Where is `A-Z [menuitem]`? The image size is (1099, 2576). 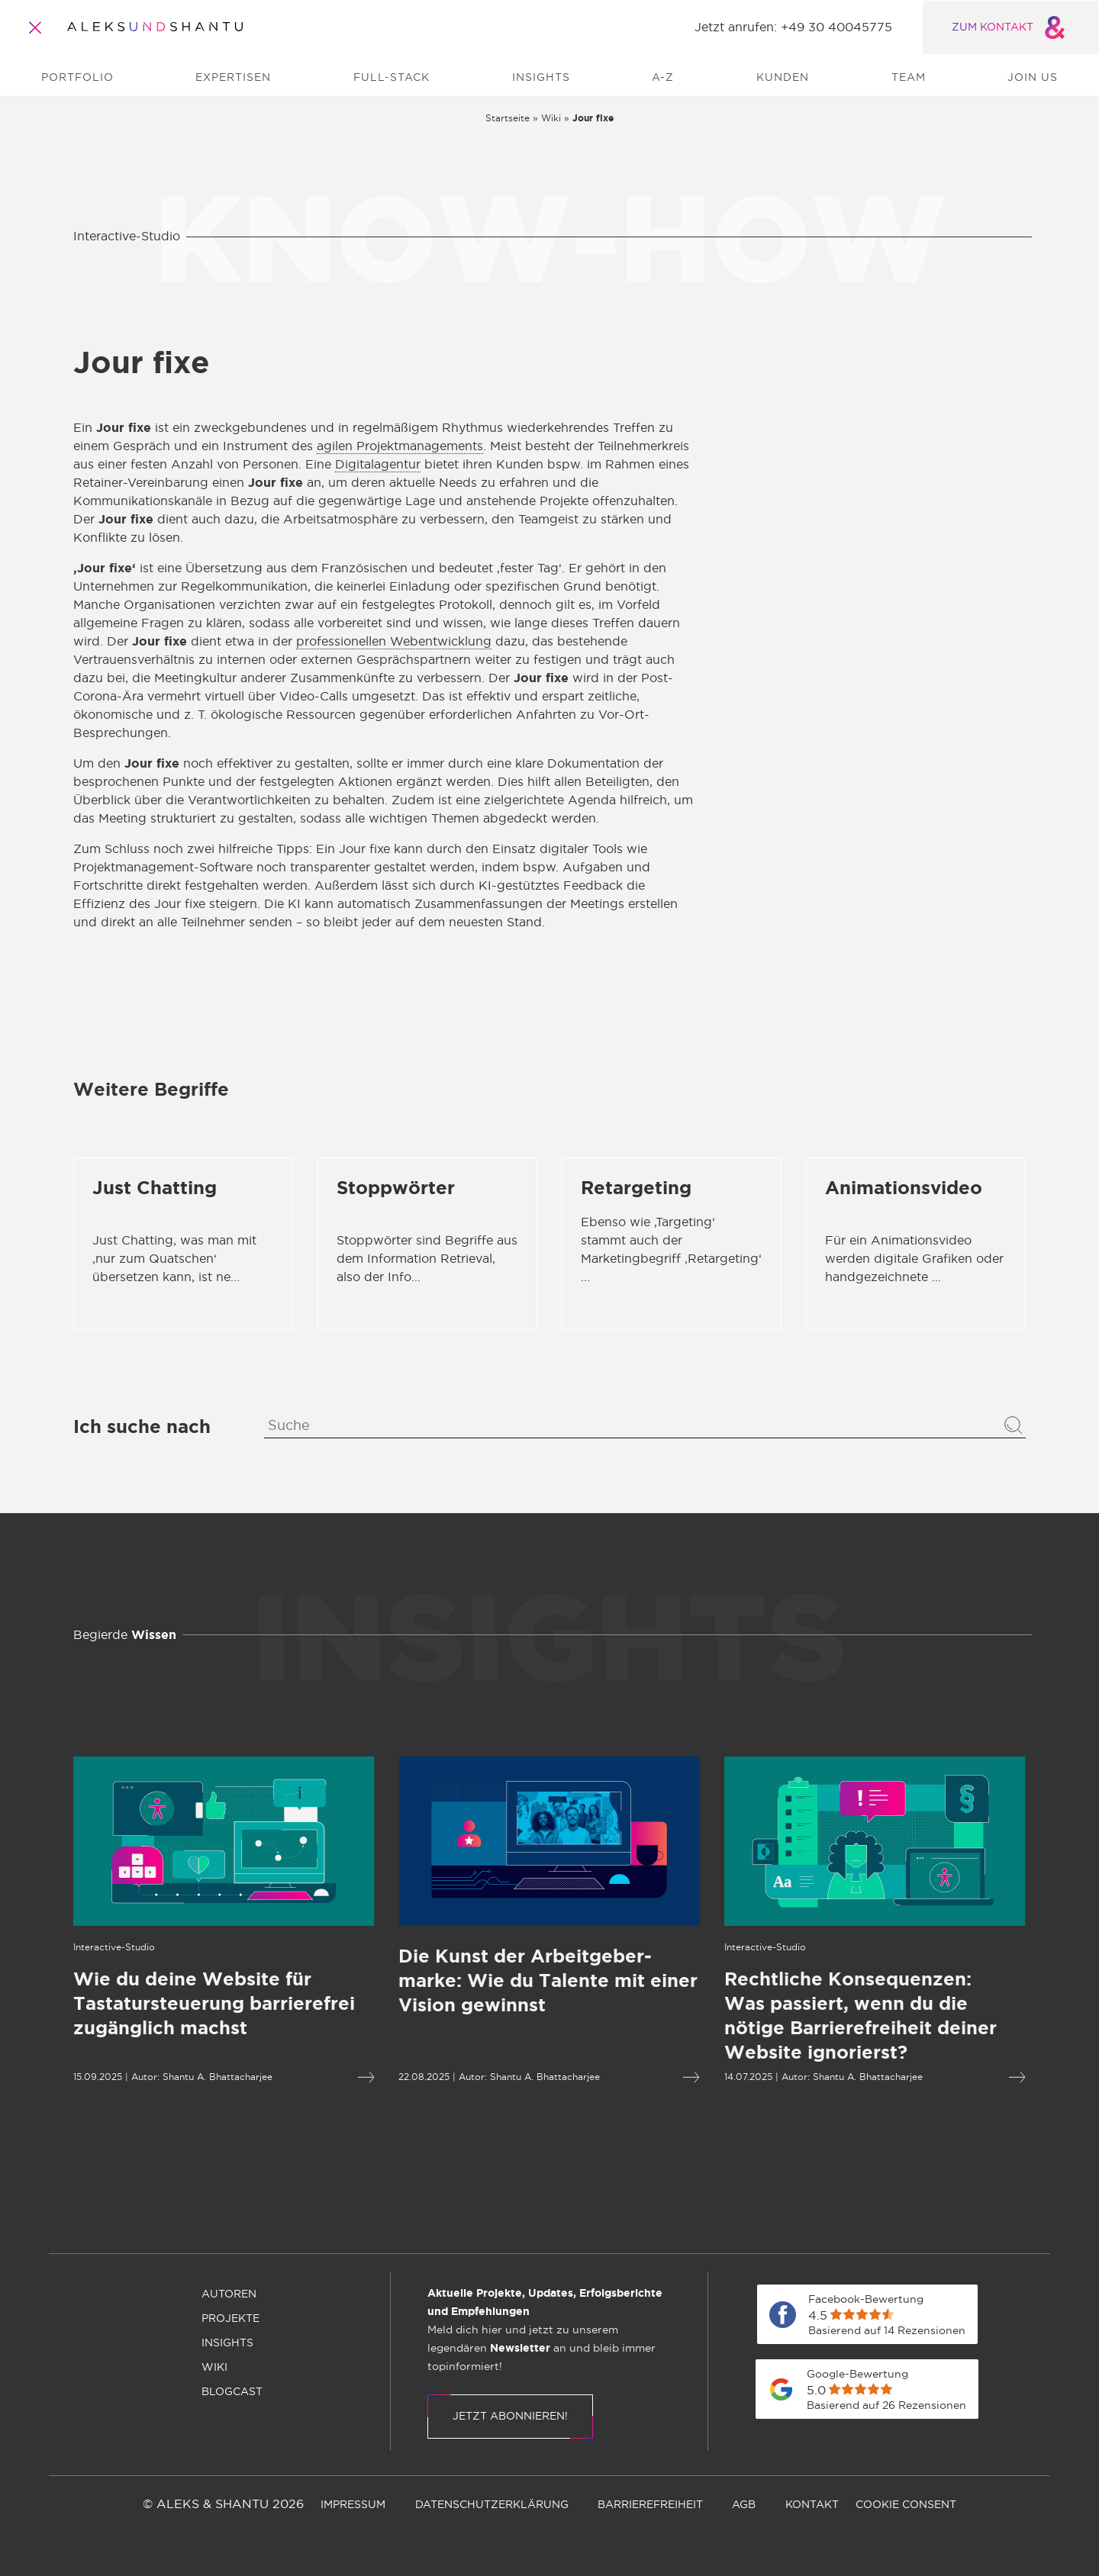
A-Z [menuitem] is located at coordinates (663, 77).